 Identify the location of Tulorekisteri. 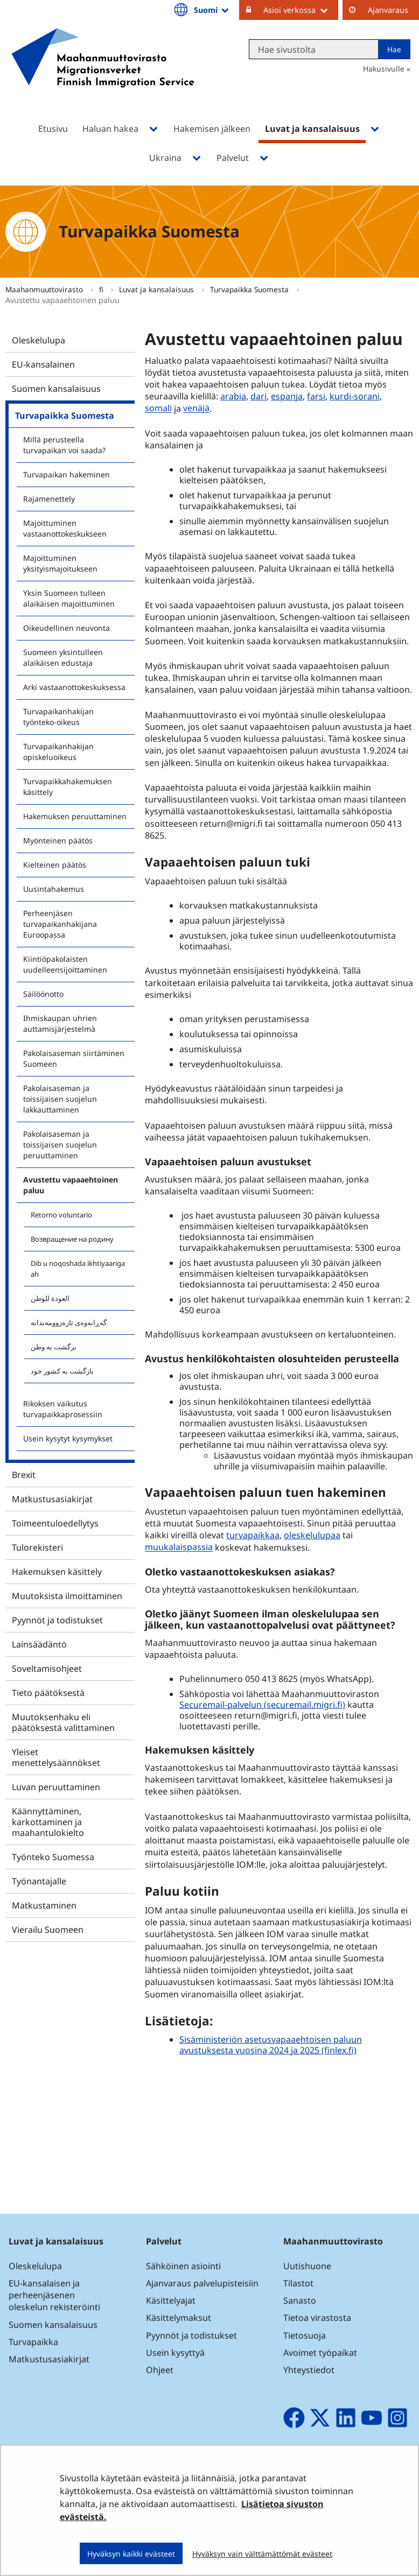
(37, 1547).